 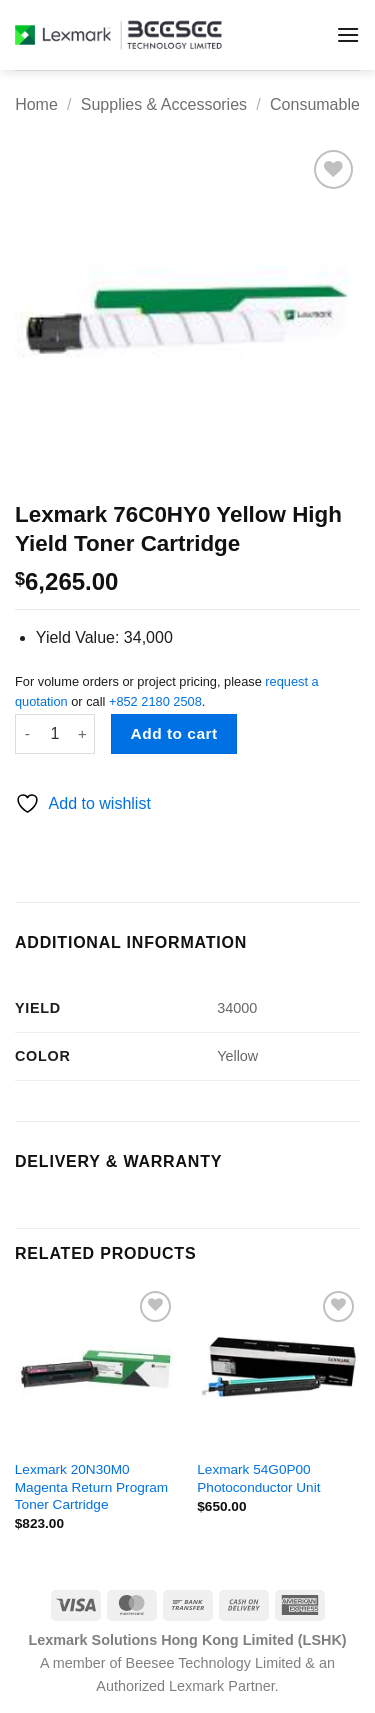 I want to click on [button], so click(x=348, y=34).